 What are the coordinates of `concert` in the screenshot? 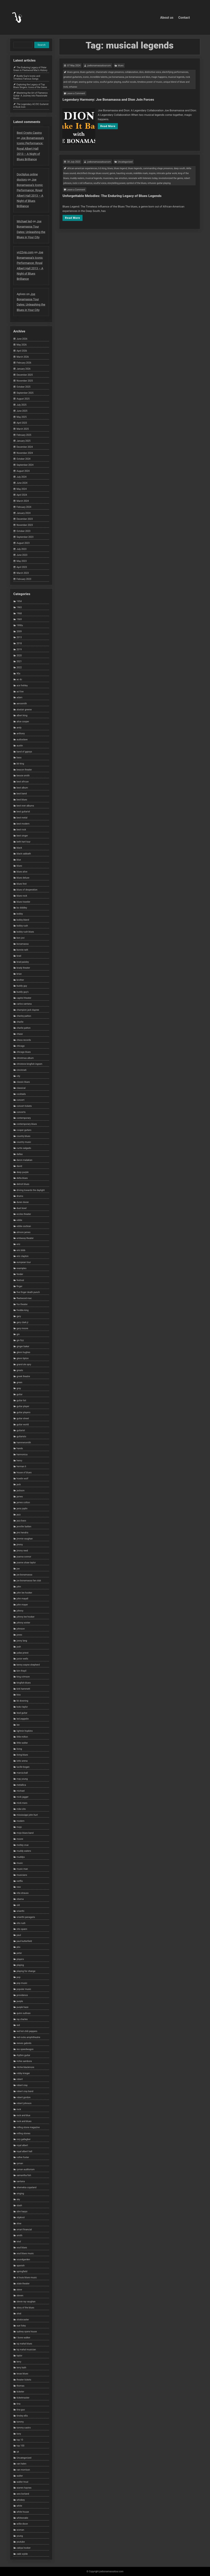 It's located at (20, 1100).